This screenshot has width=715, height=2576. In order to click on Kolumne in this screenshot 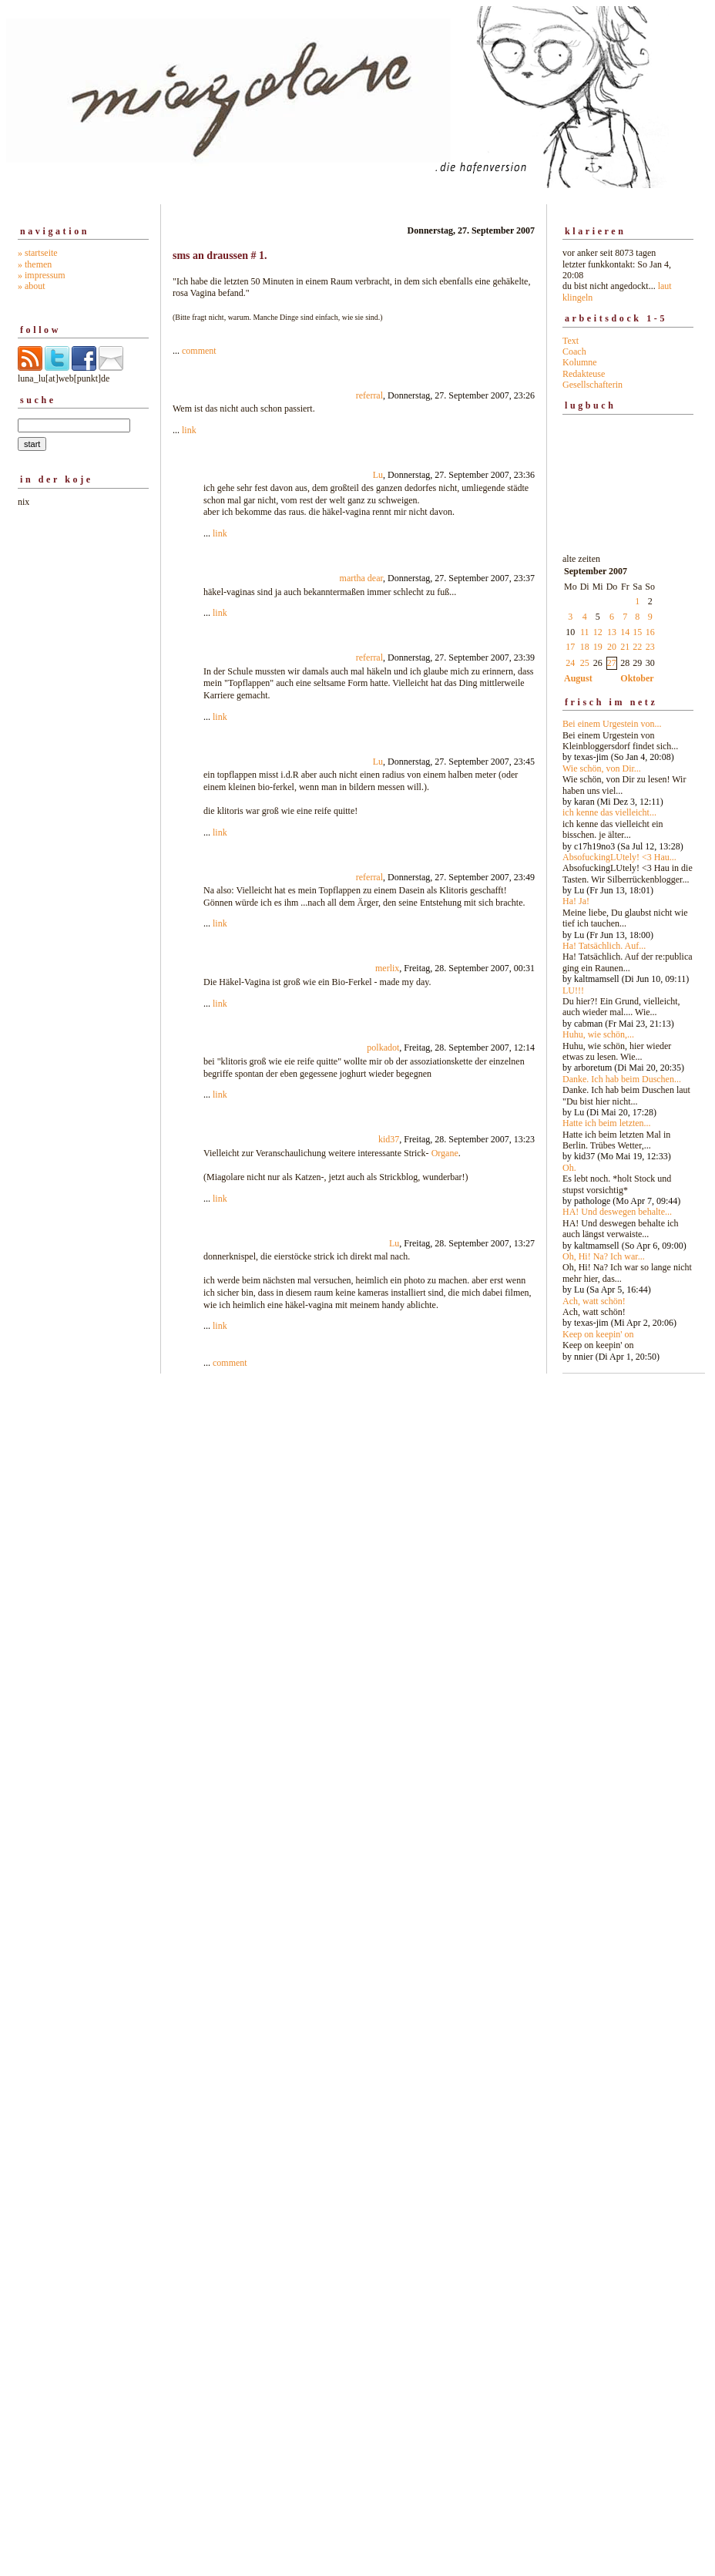, I will do `click(579, 362)`.